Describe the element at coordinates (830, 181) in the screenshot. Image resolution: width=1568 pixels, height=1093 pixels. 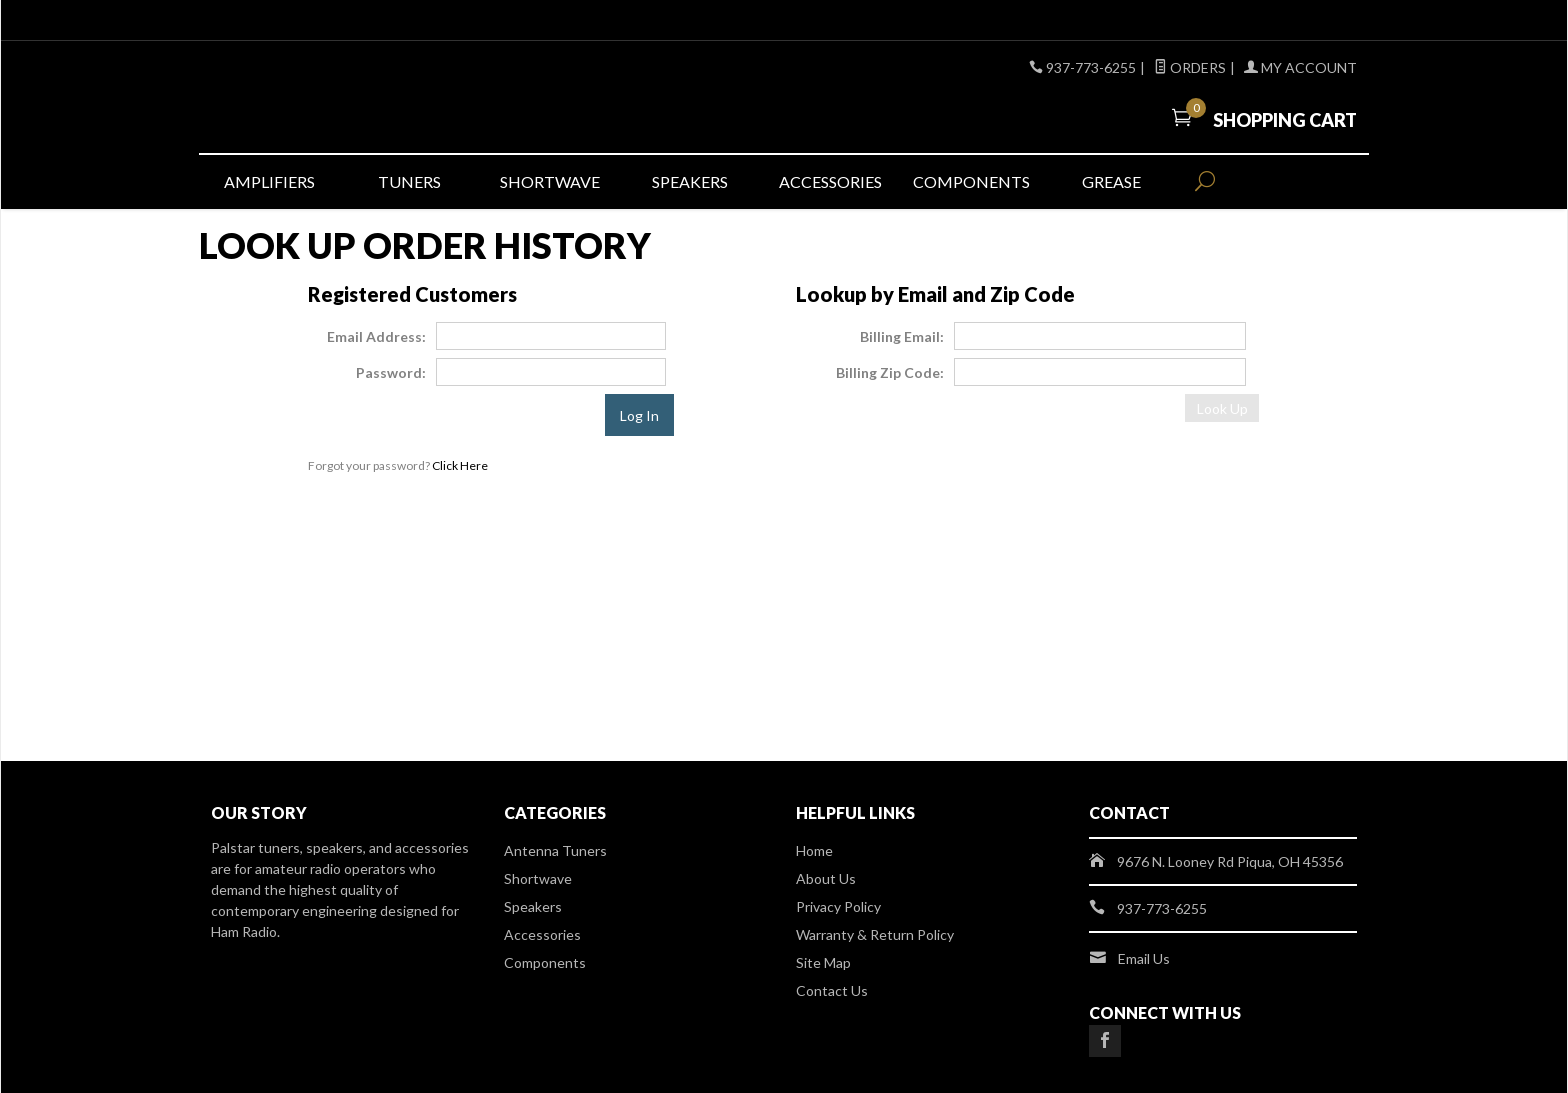
I see `Accessories` at that location.